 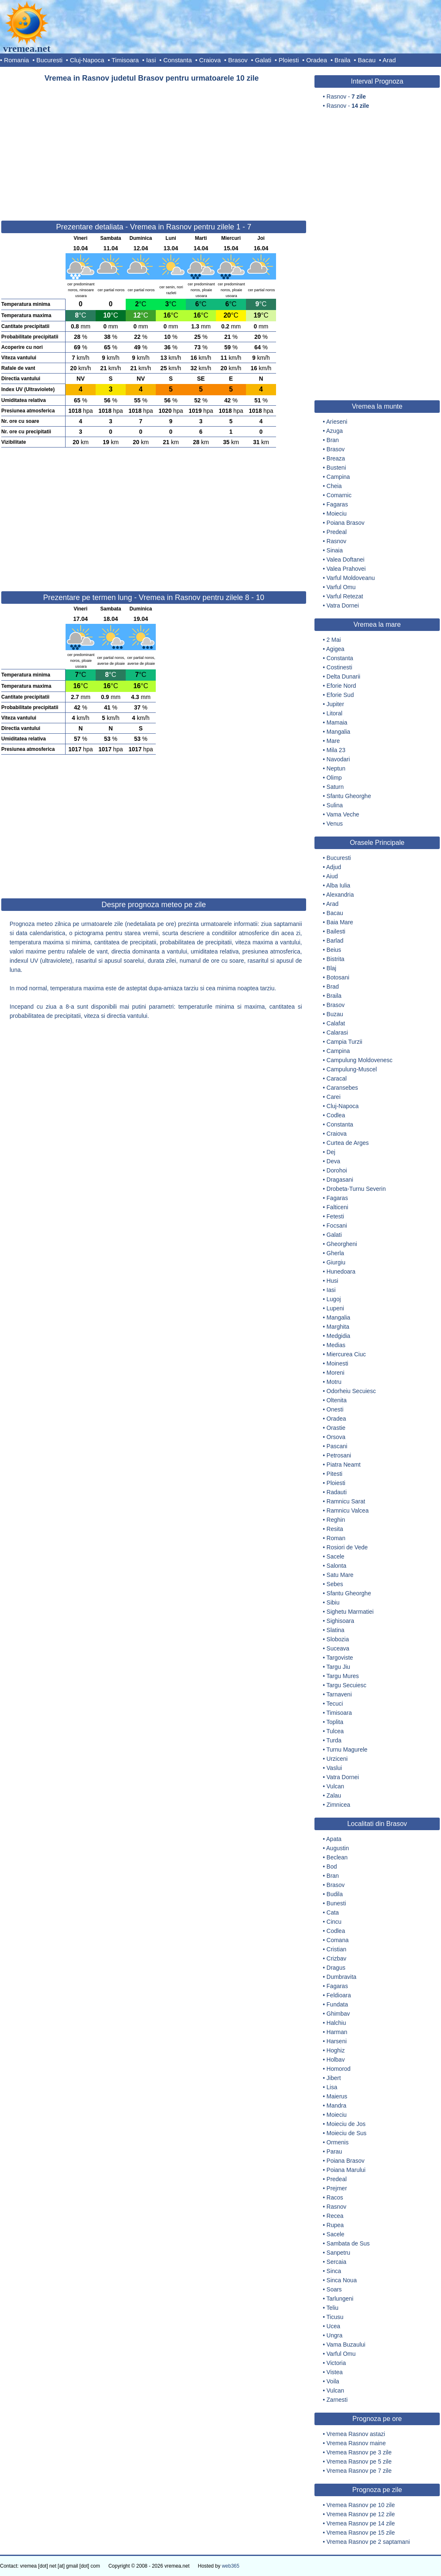 What do you see at coordinates (337, 532) in the screenshot?
I see `Predeal` at bounding box center [337, 532].